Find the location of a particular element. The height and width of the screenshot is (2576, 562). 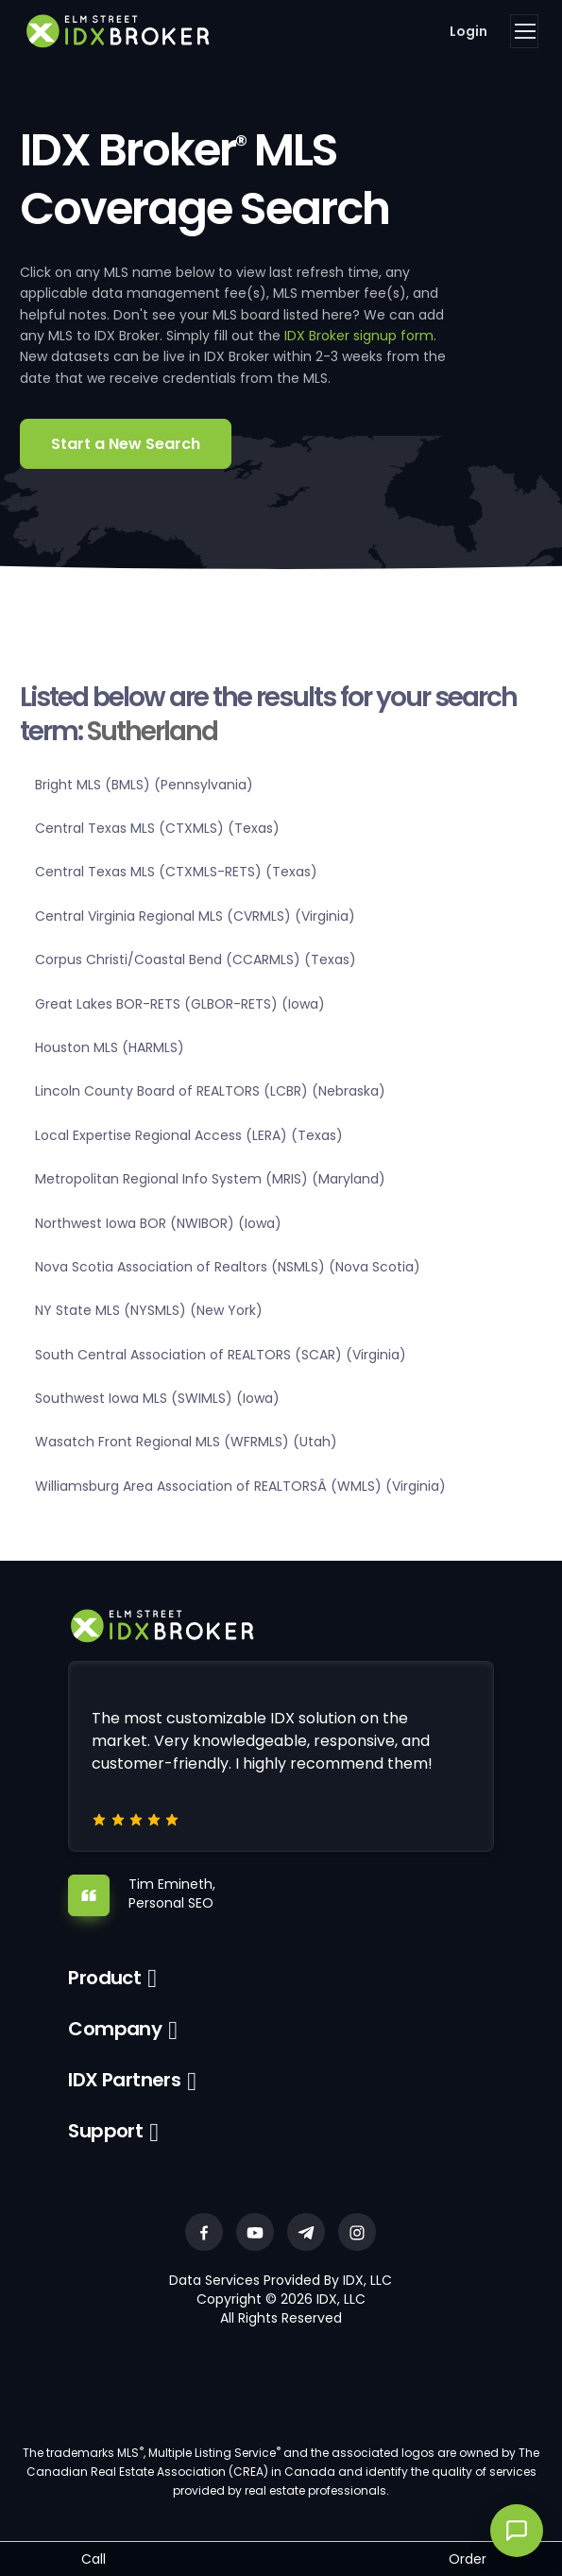

Company is located at coordinates (115, 2028).